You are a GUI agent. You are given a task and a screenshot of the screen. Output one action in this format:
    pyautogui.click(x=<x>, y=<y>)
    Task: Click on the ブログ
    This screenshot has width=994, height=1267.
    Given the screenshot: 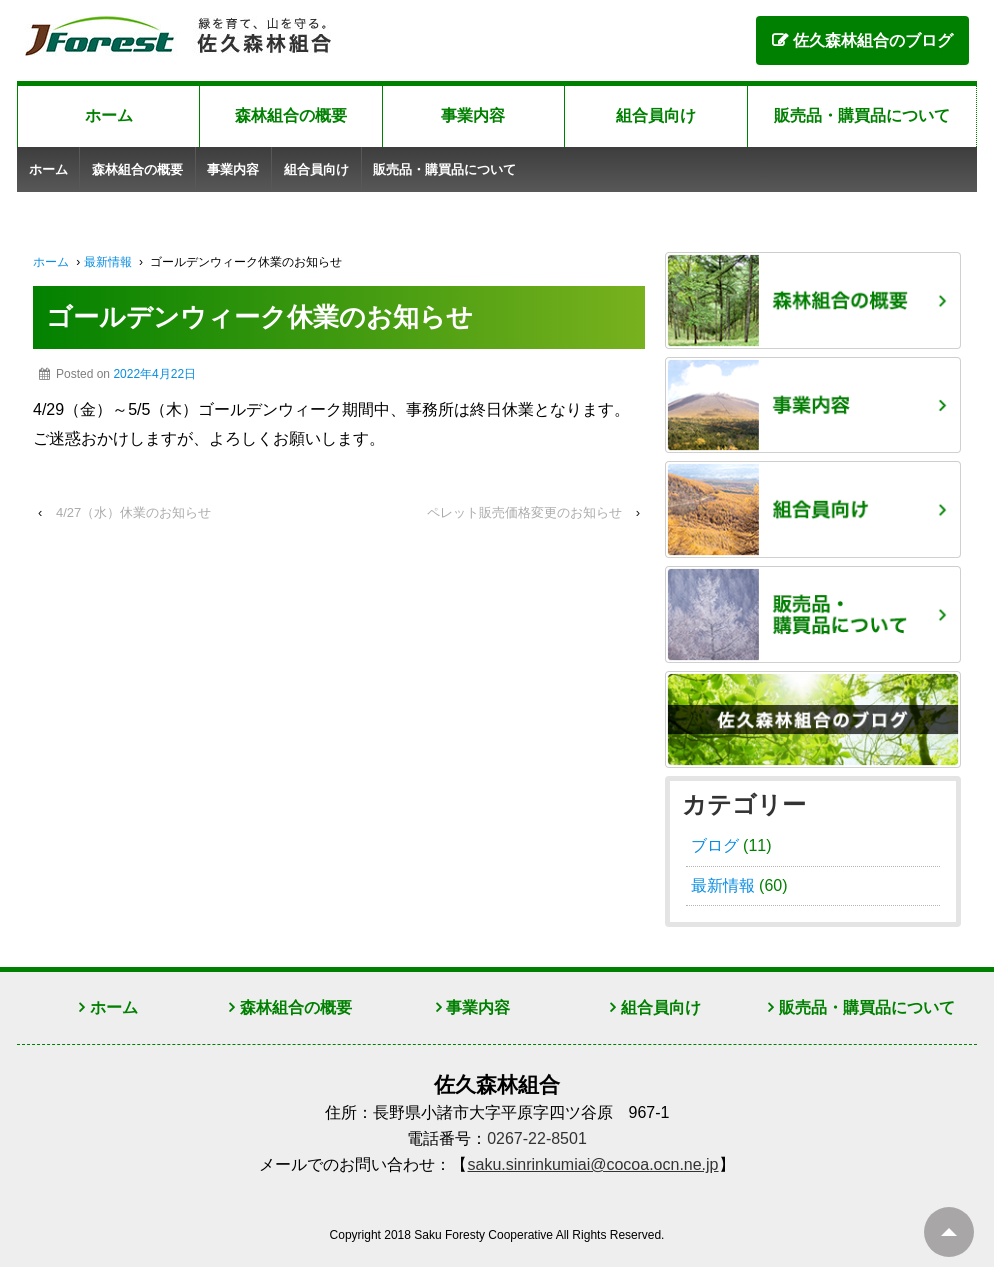 What is the action you would take?
    pyautogui.click(x=715, y=845)
    